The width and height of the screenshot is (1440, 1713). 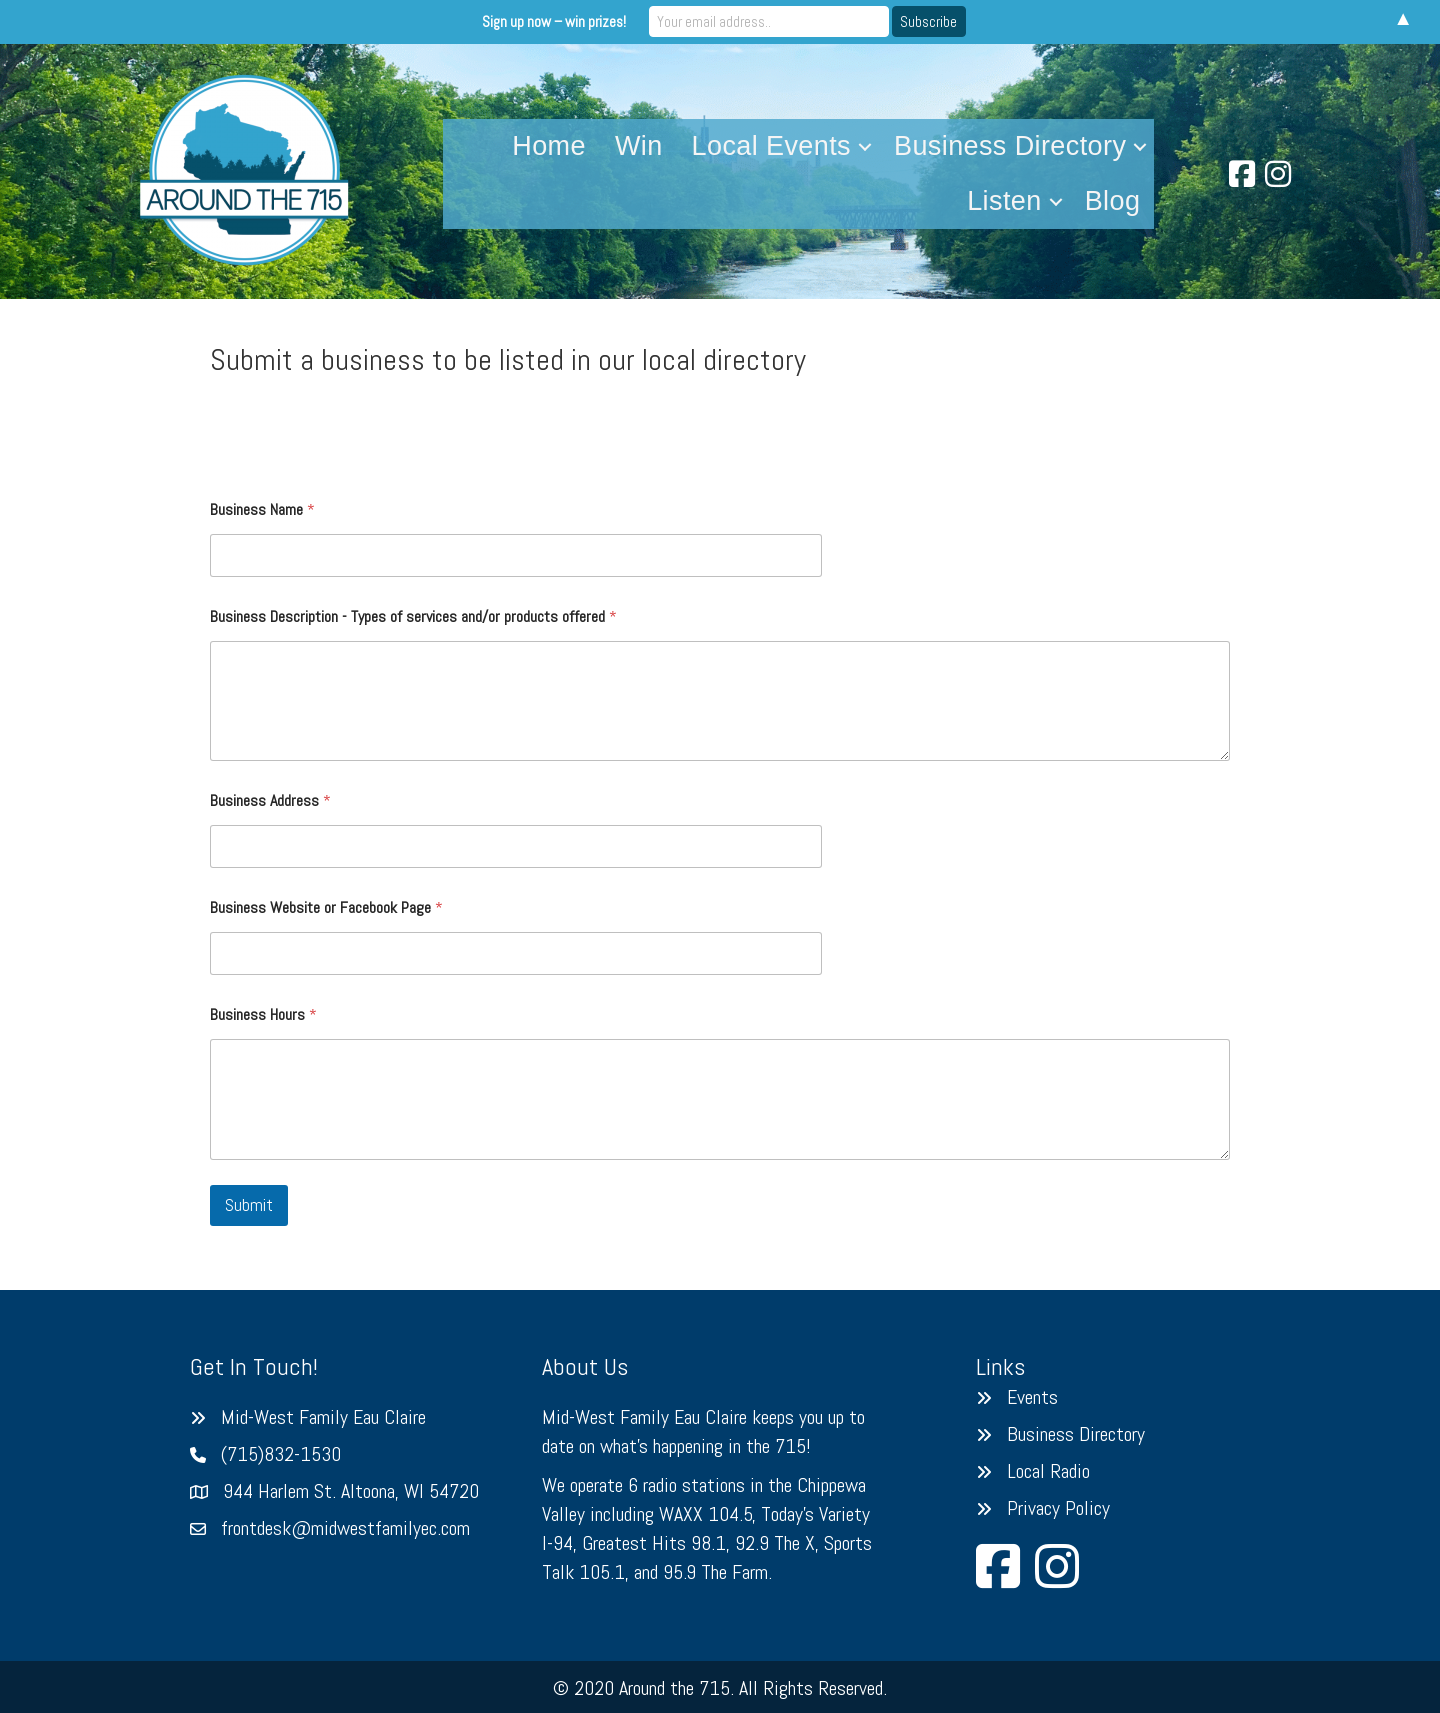 What do you see at coordinates (1048, 1471) in the screenshot?
I see `Local Radio` at bounding box center [1048, 1471].